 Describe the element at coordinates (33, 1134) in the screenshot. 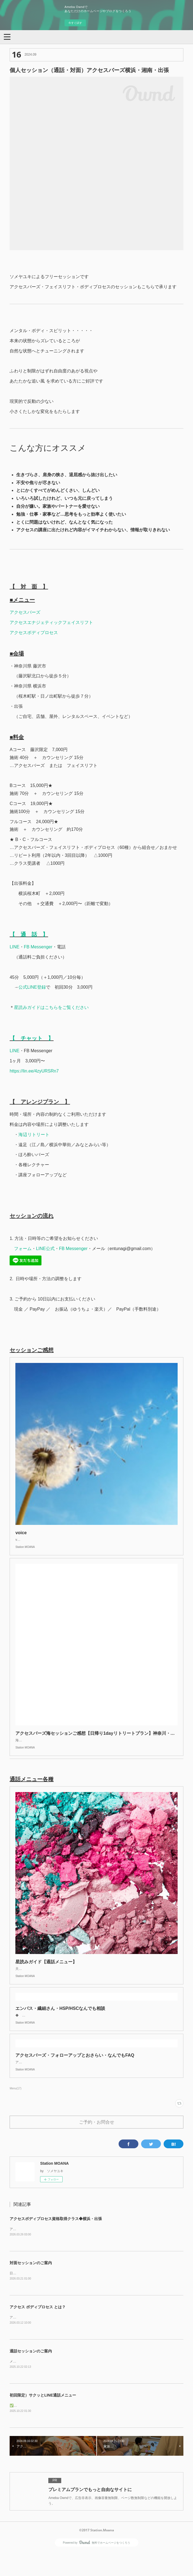

I see `海辺リトリート` at that location.